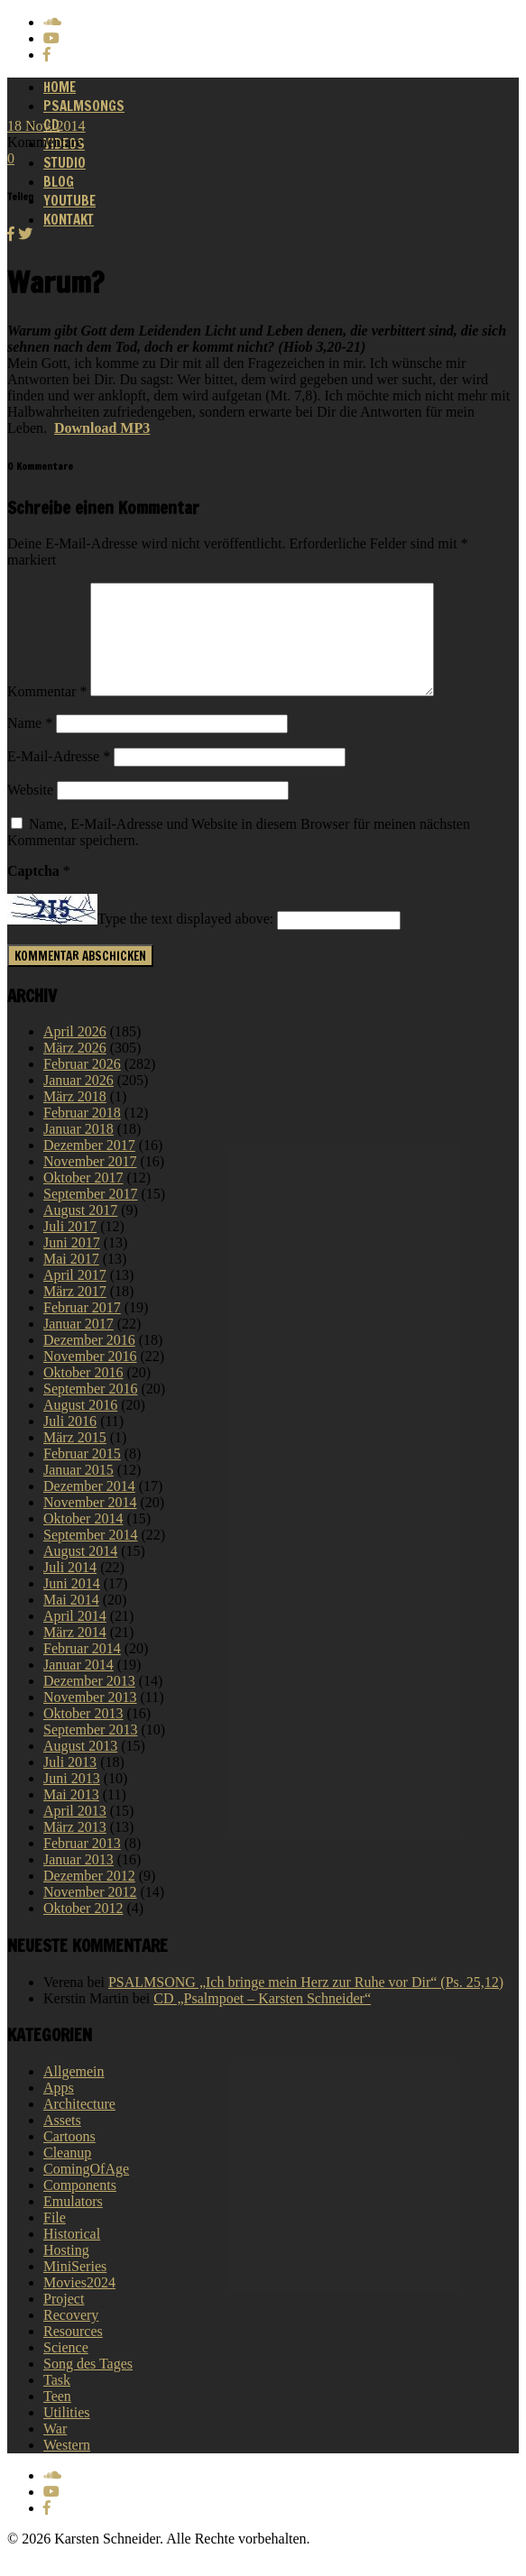 The height and width of the screenshot is (2576, 526). Describe the element at coordinates (90, 1913) in the screenshot. I see `November 2012` at that location.